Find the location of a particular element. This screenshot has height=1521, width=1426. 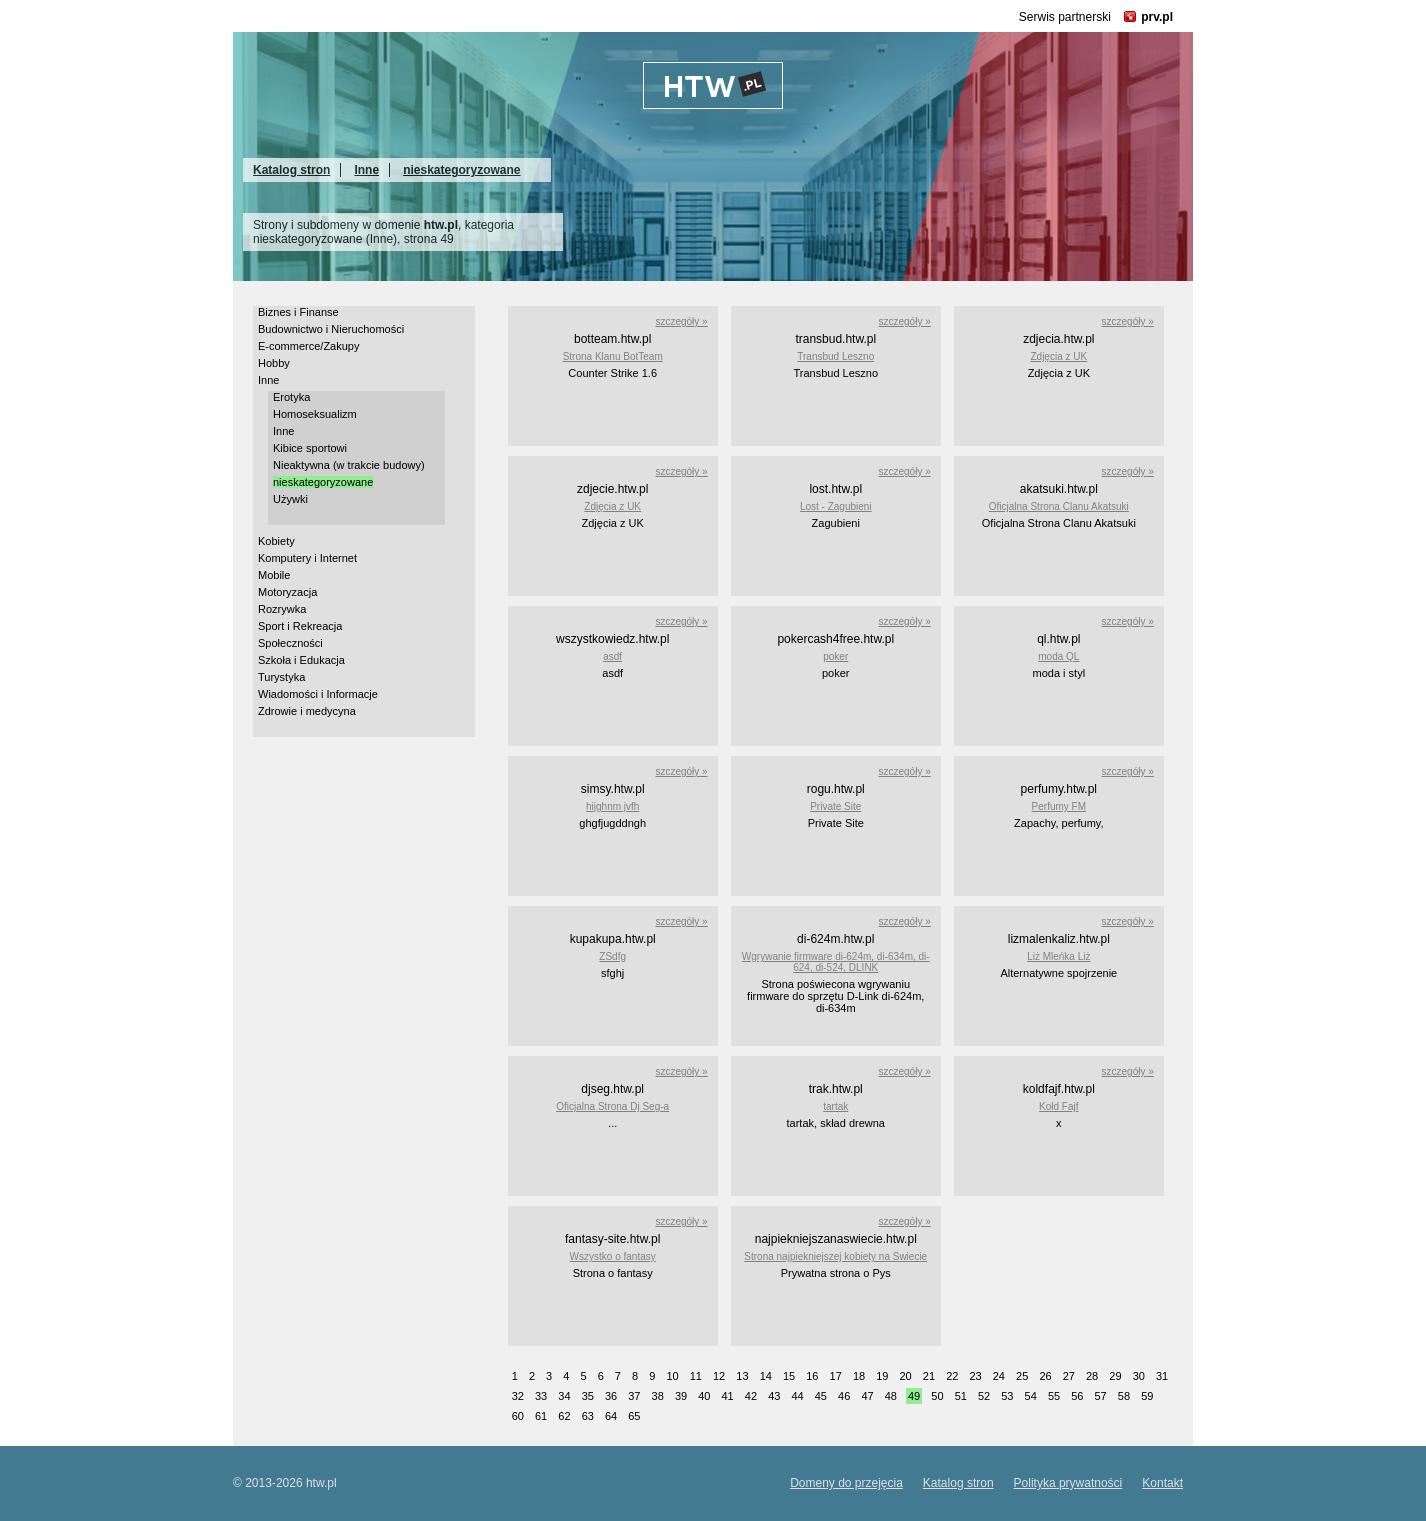

29 is located at coordinates (1115, 1376).